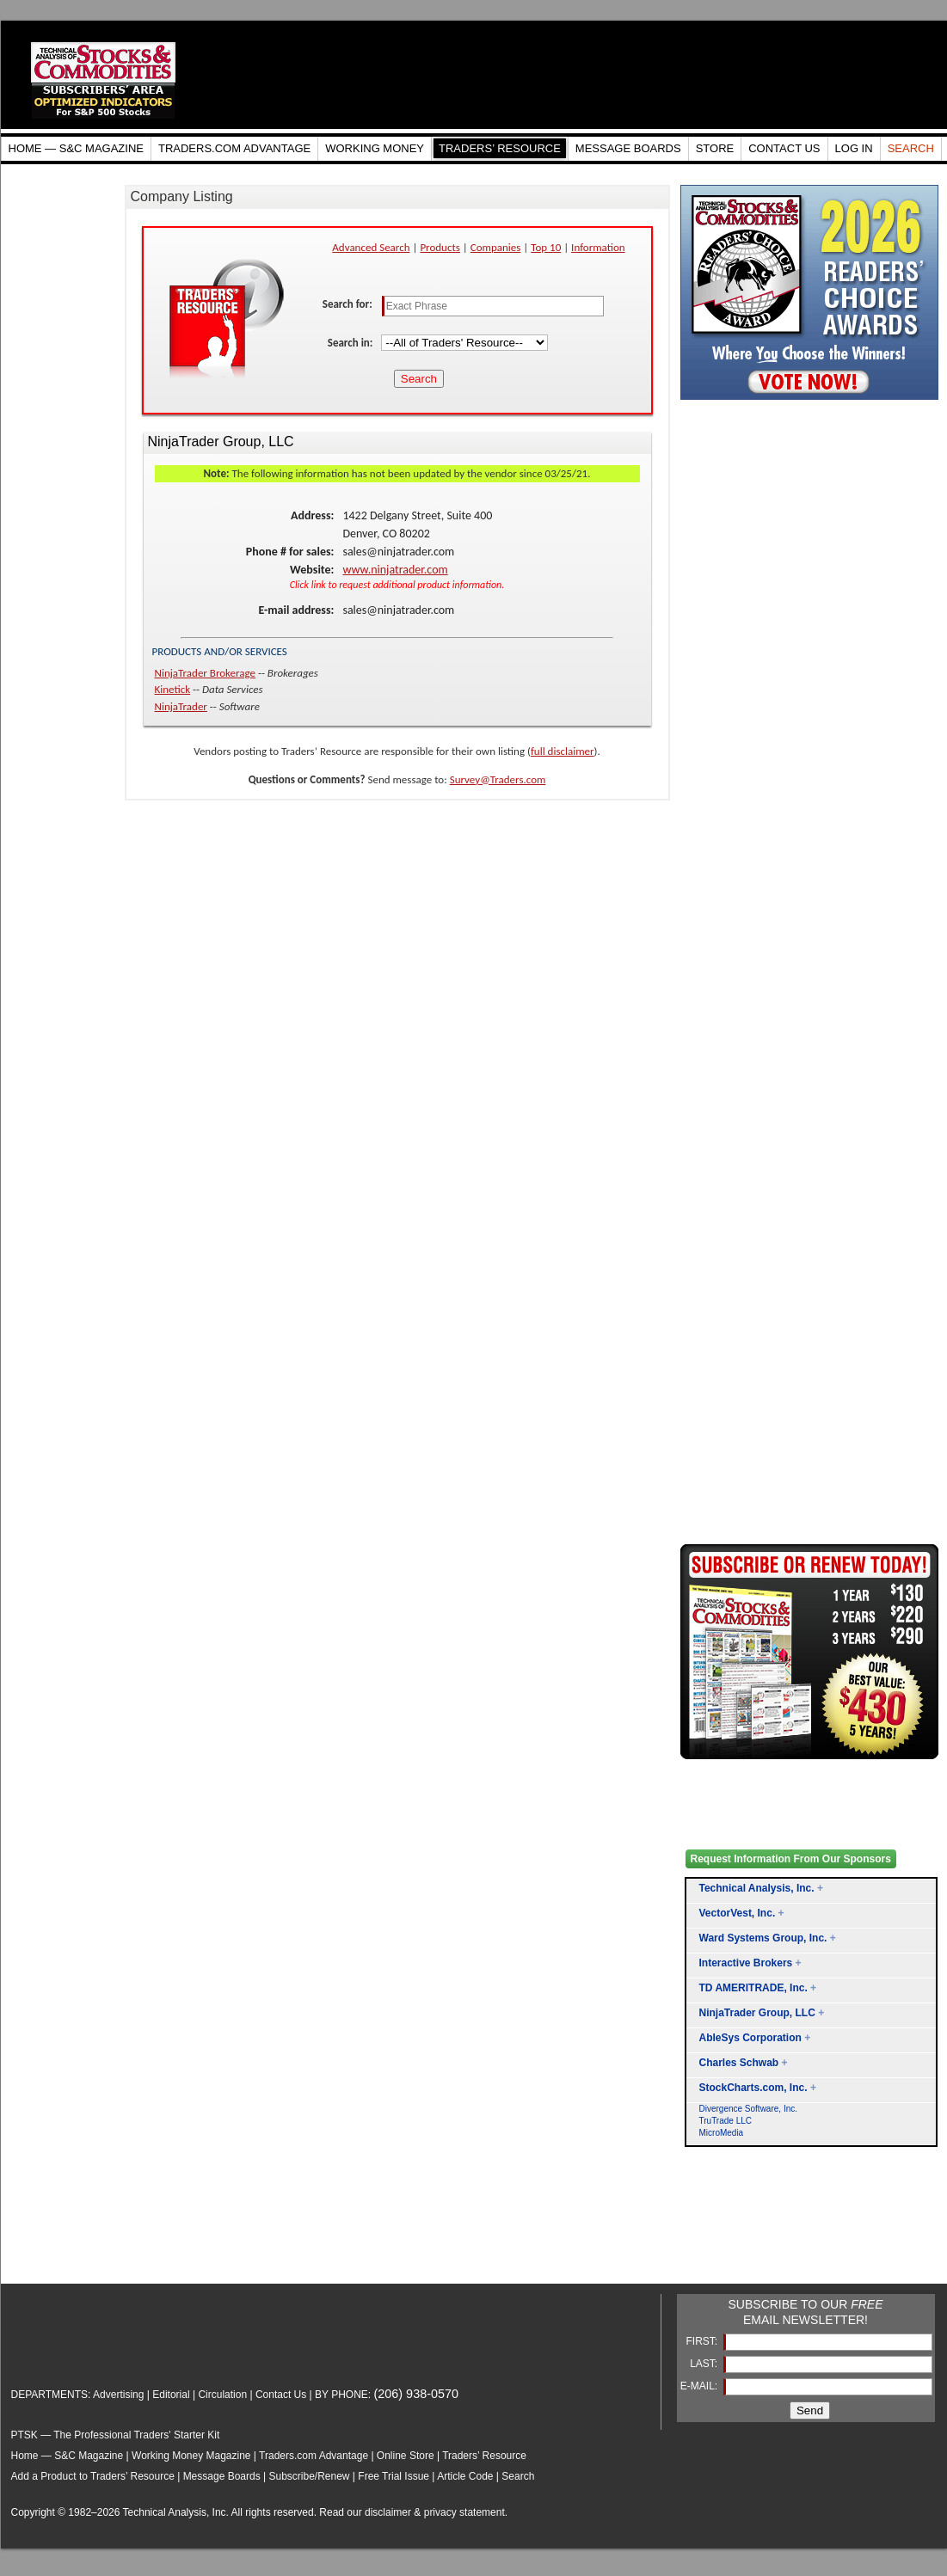 The width and height of the screenshot is (947, 2576). Describe the element at coordinates (181, 706) in the screenshot. I see `NinjaTrader` at that location.